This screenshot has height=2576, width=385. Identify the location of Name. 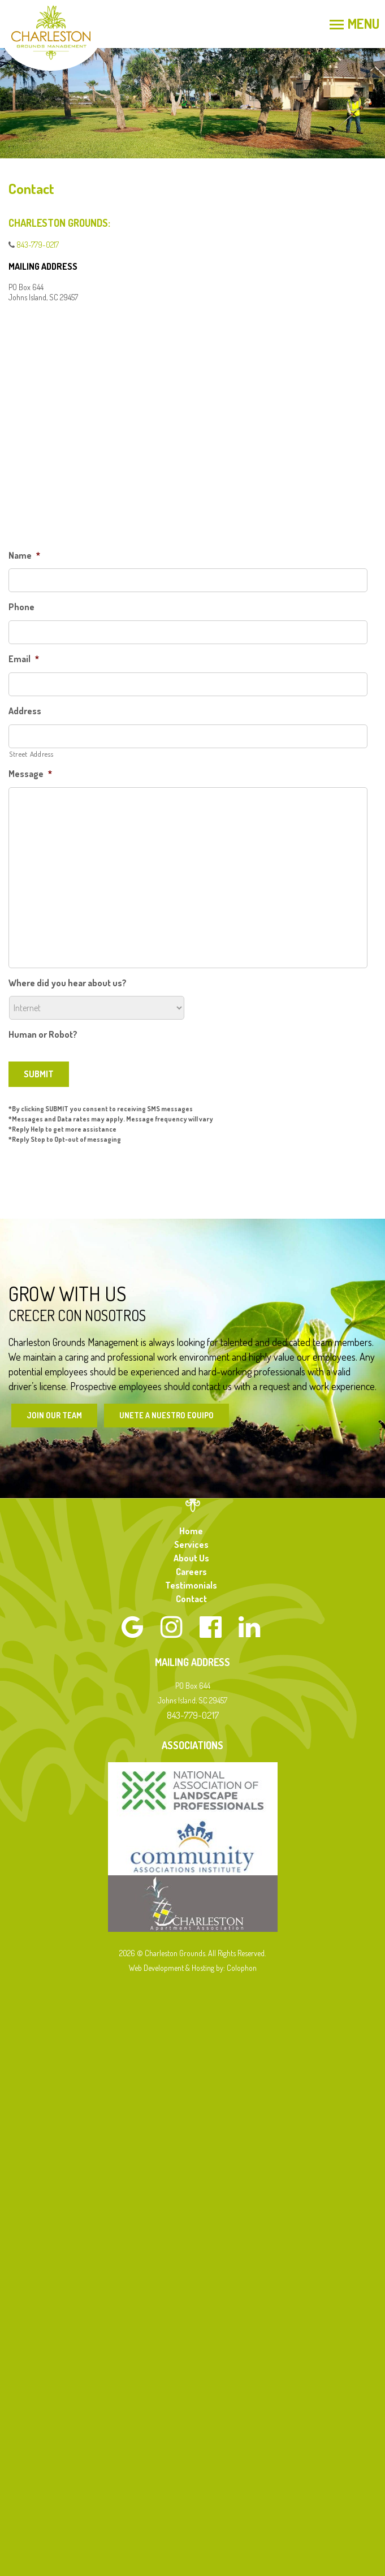
(24, 555).